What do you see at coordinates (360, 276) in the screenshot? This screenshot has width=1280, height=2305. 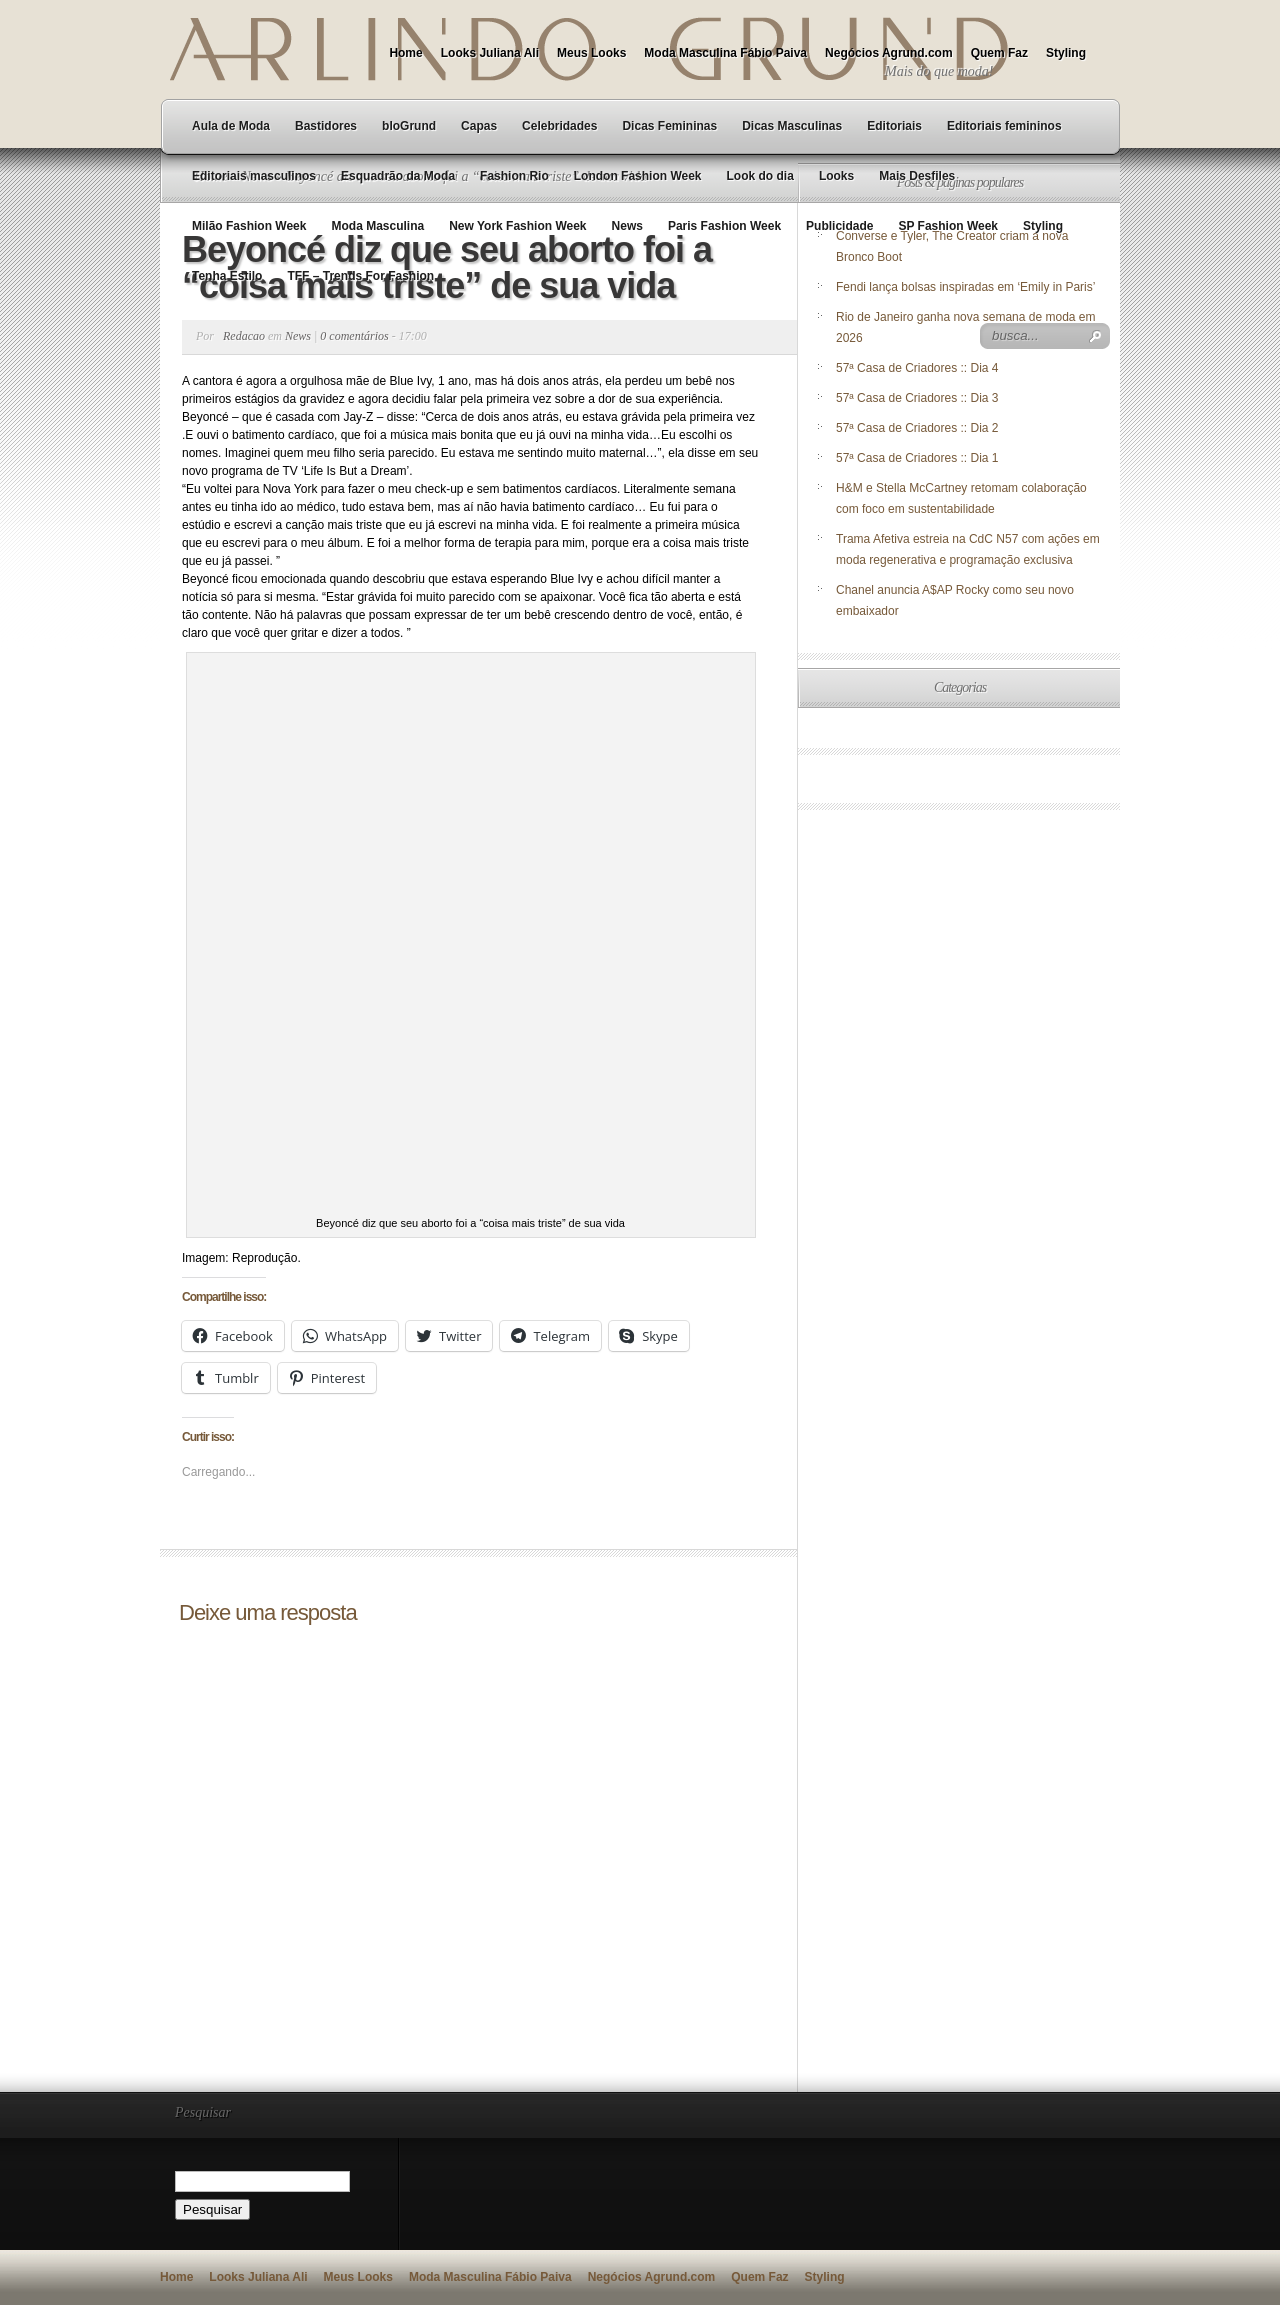 I see `TFF – Trends For Fashion` at bounding box center [360, 276].